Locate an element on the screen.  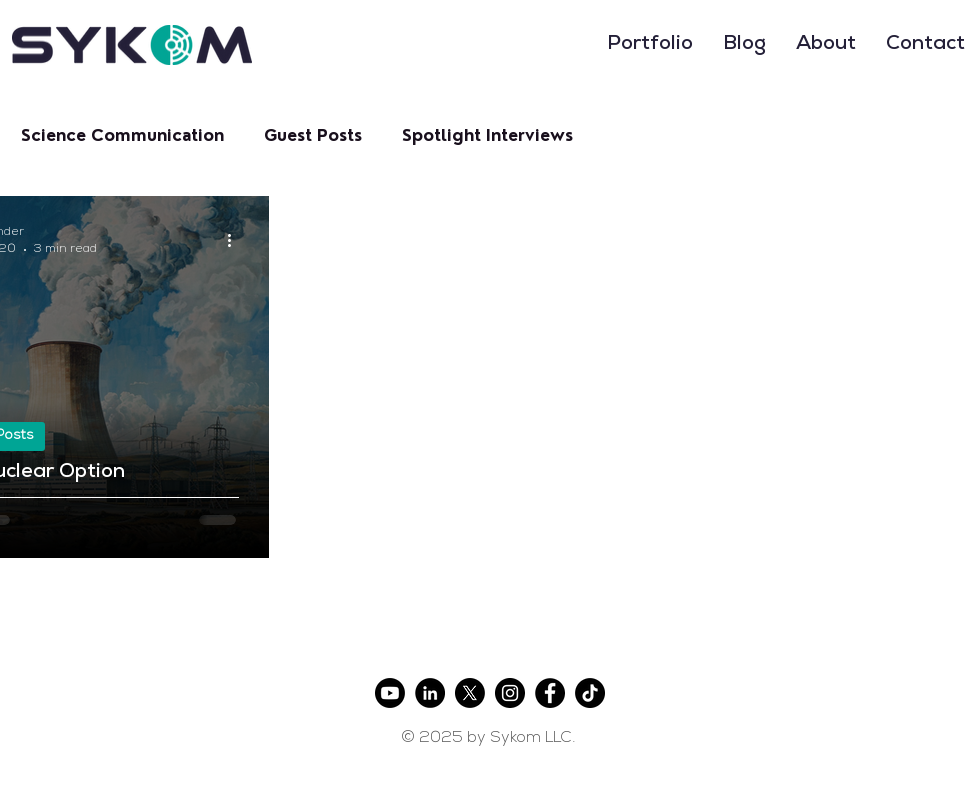
[X] is located at coordinates (470, 693).